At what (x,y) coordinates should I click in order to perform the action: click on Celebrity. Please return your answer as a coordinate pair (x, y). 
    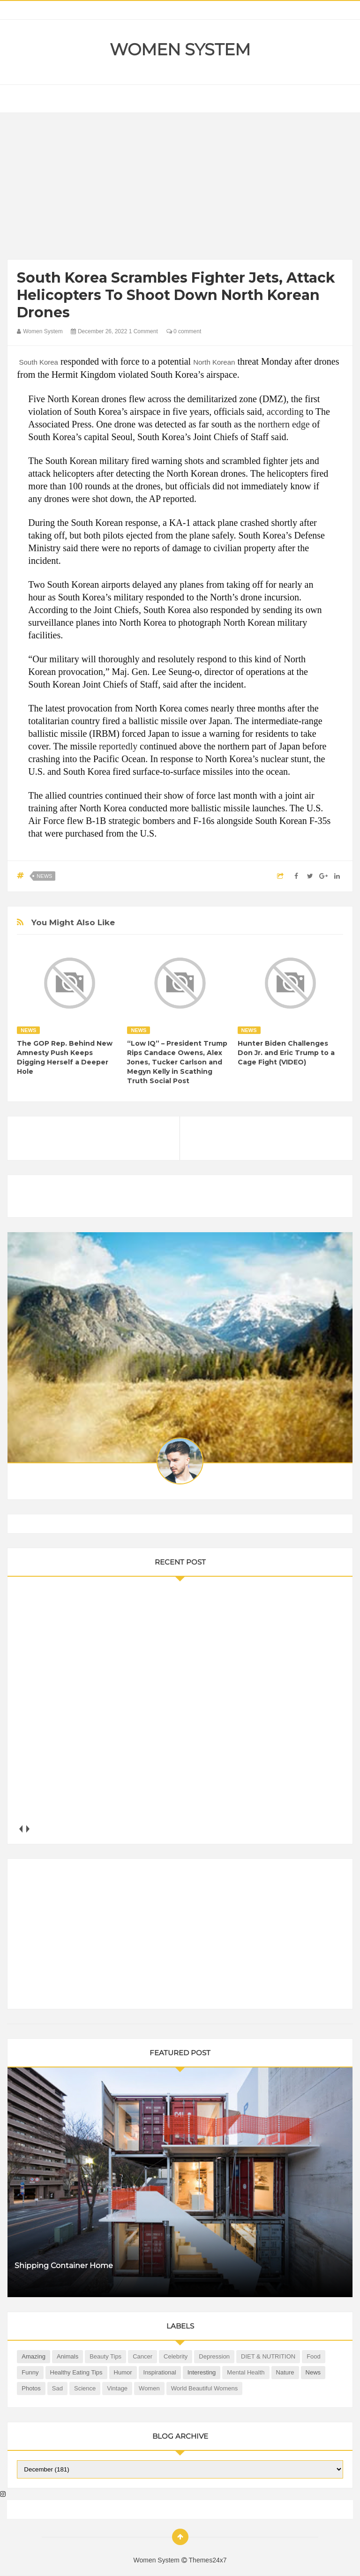
    Looking at the image, I should click on (176, 2356).